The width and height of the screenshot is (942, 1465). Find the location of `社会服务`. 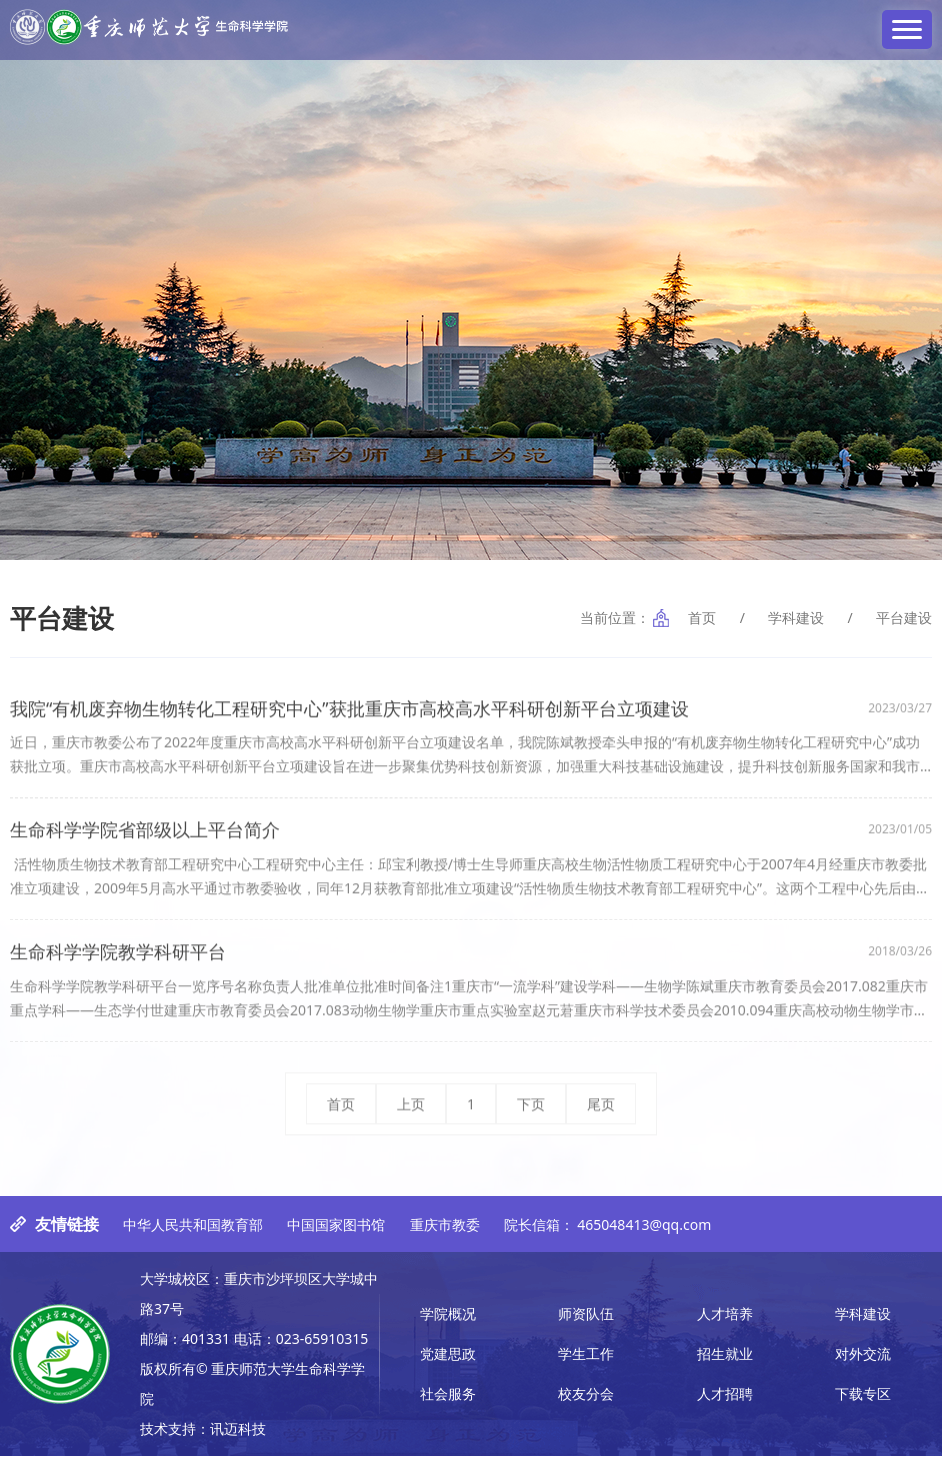

社会服务 is located at coordinates (448, 1402).